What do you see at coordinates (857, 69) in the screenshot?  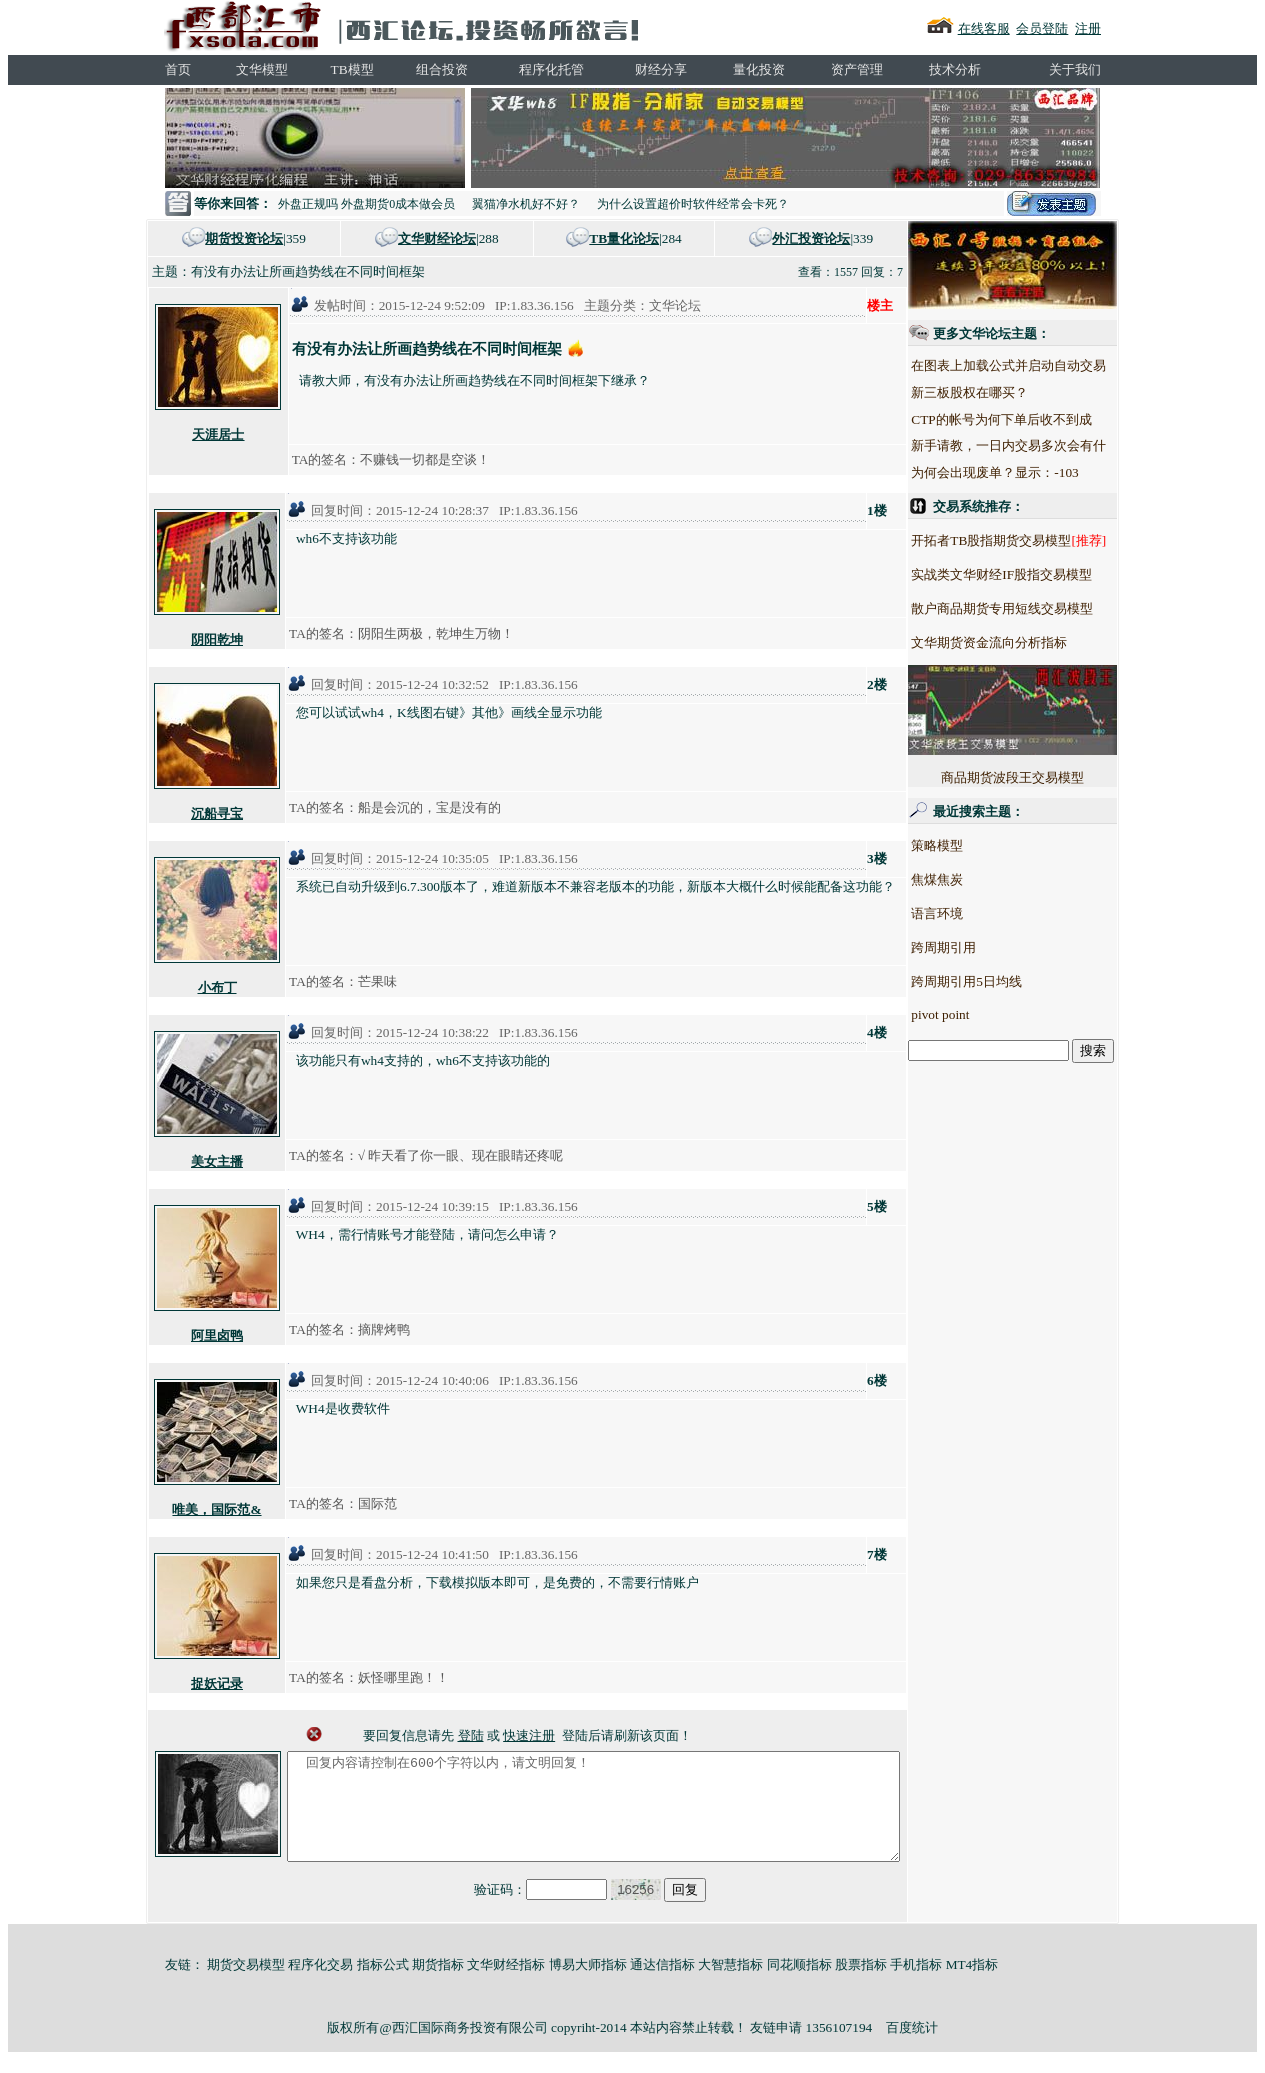 I see `资产管理` at bounding box center [857, 69].